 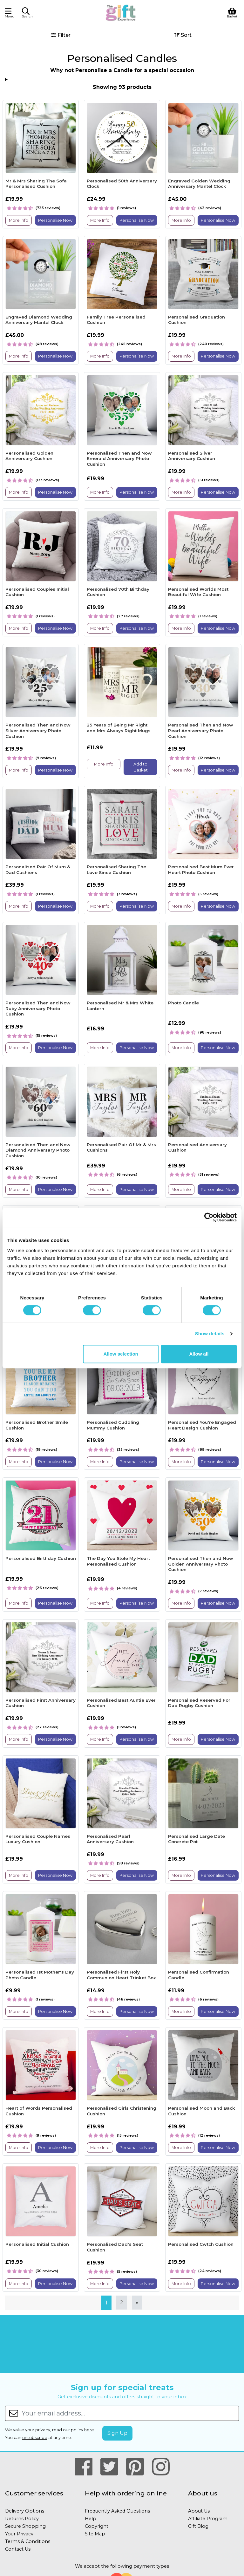 I want to click on Personalised Then and Now Golden Anniversary Photo Cushion, so click(x=200, y=1564).